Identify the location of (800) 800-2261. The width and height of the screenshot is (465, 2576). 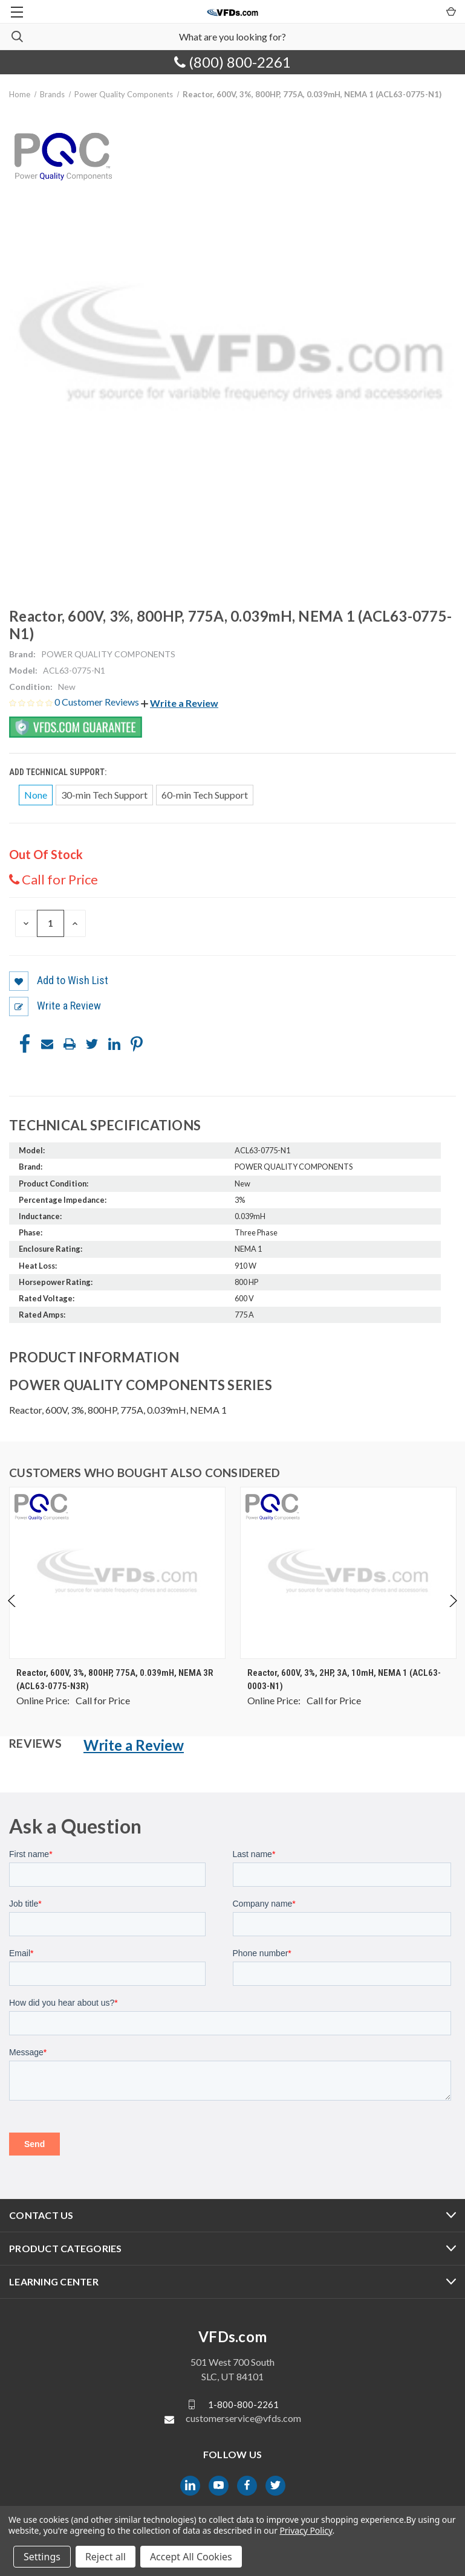
(232, 62).